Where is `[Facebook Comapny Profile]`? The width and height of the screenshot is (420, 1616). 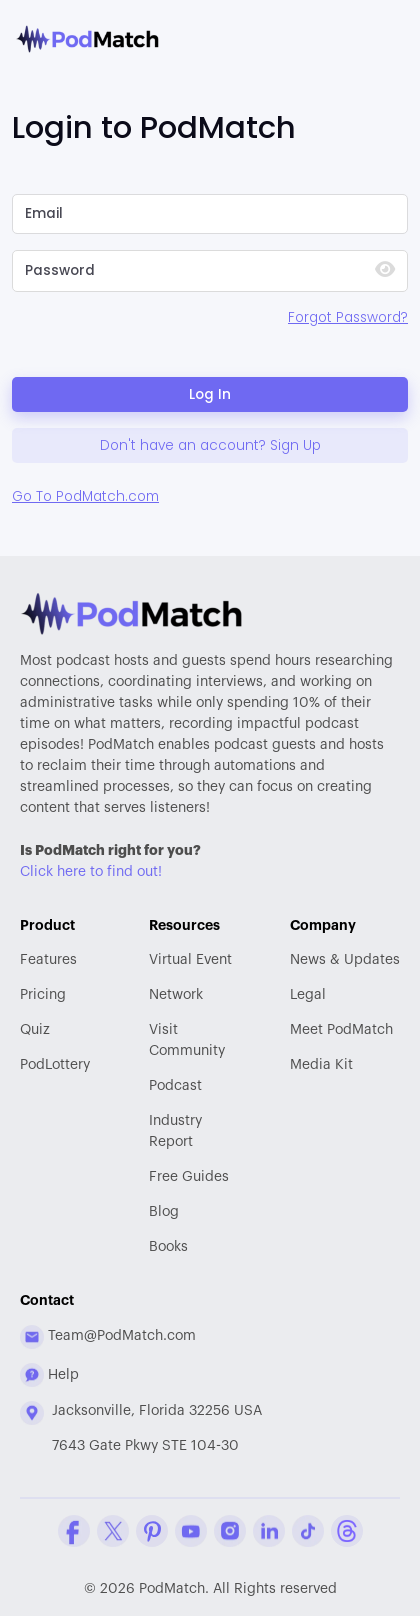 [Facebook Comapny Profile] is located at coordinates (74, 1531).